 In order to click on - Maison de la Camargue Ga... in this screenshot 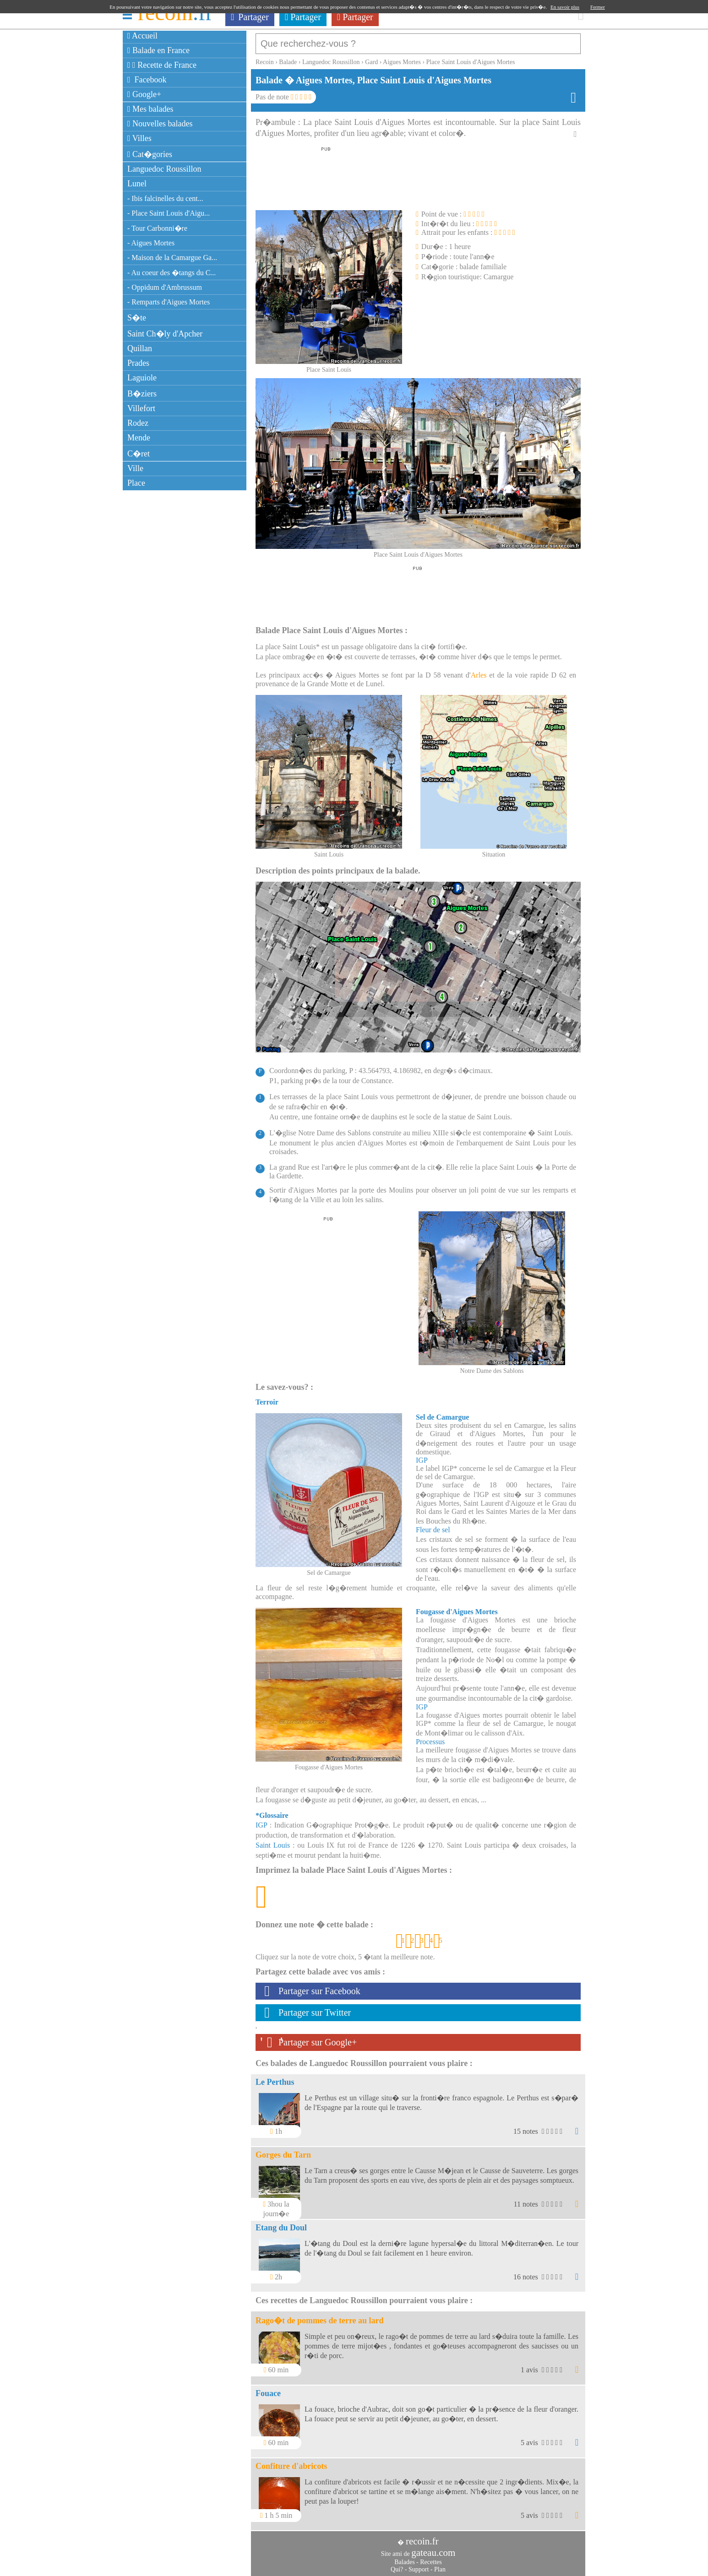, I will do `click(172, 257)`.